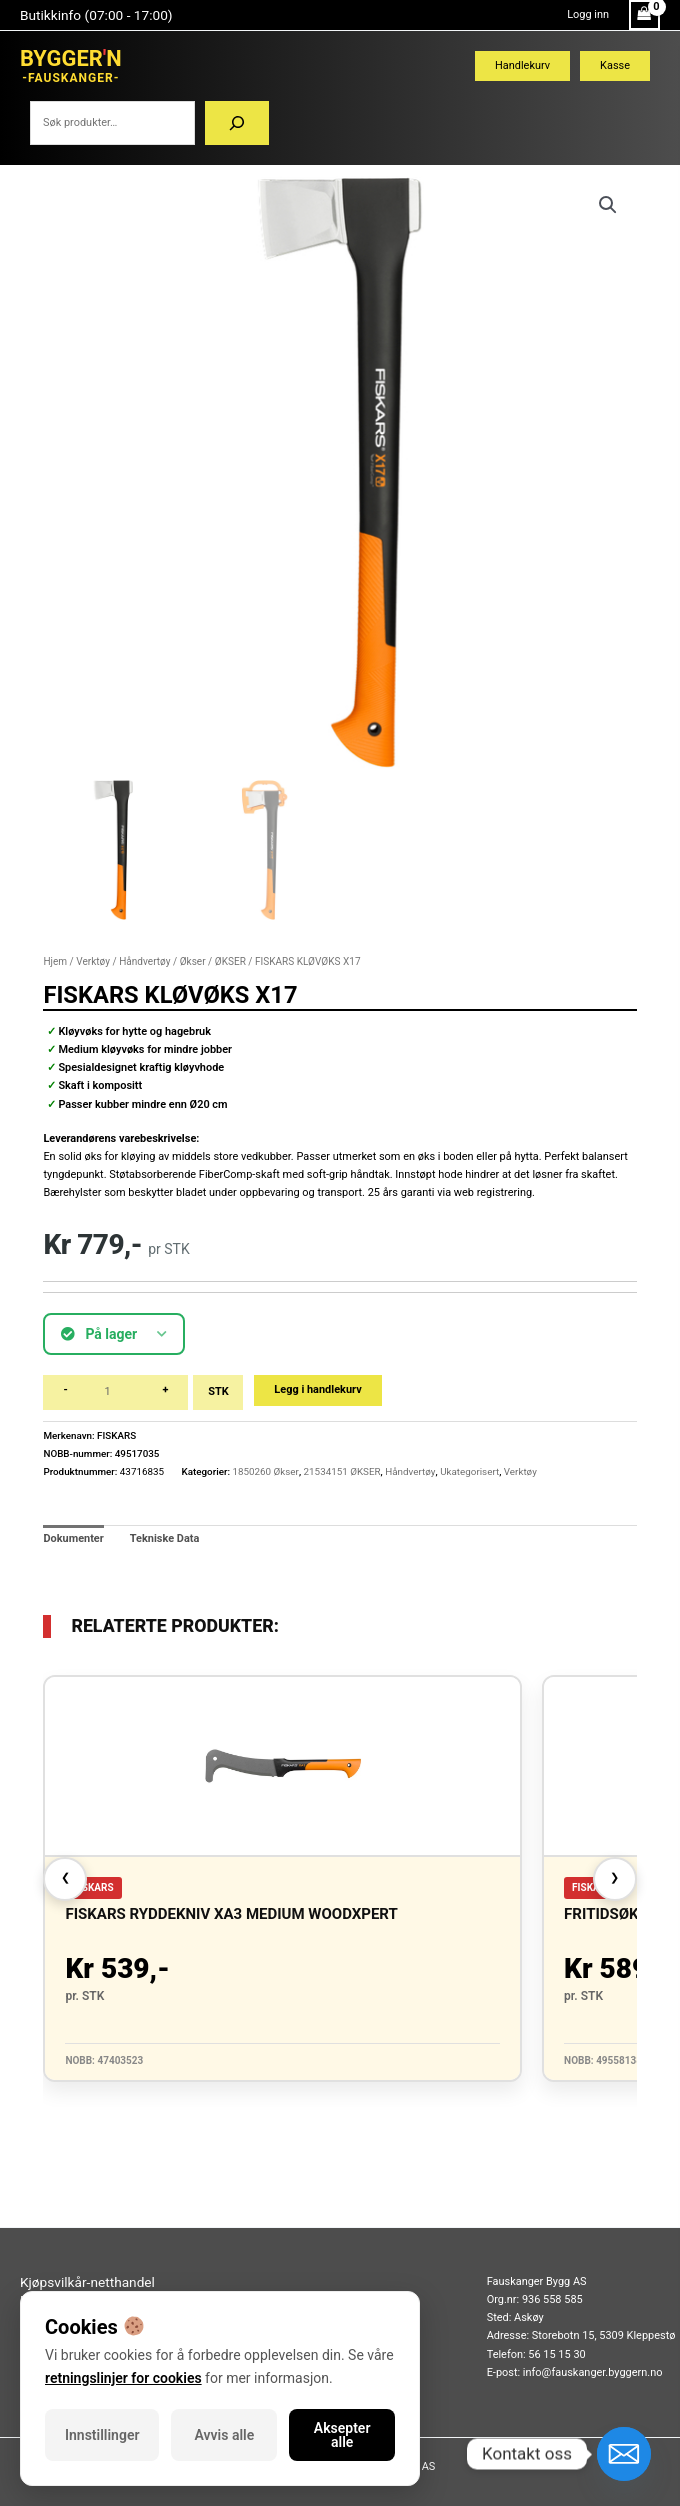 The width and height of the screenshot is (680, 2506). I want to click on 1850260 Økser, so click(265, 1471).